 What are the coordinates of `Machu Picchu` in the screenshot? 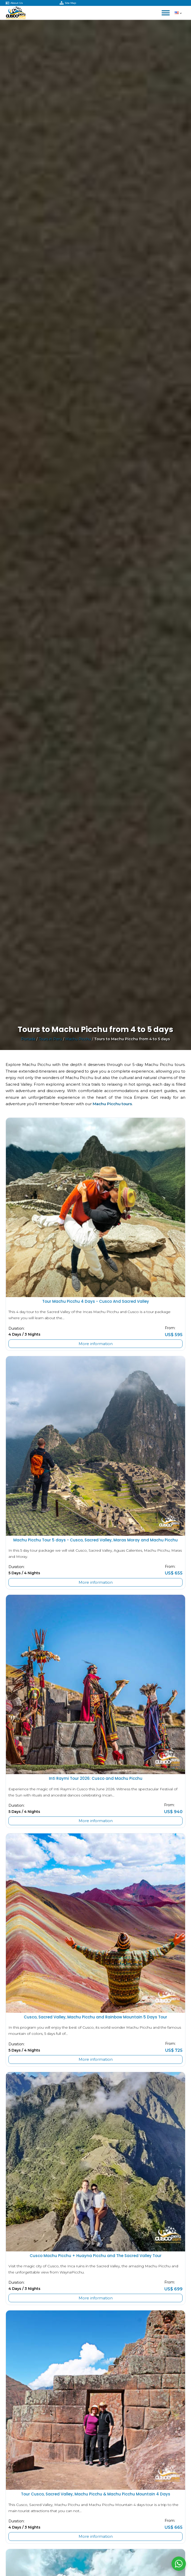 It's located at (78, 1039).